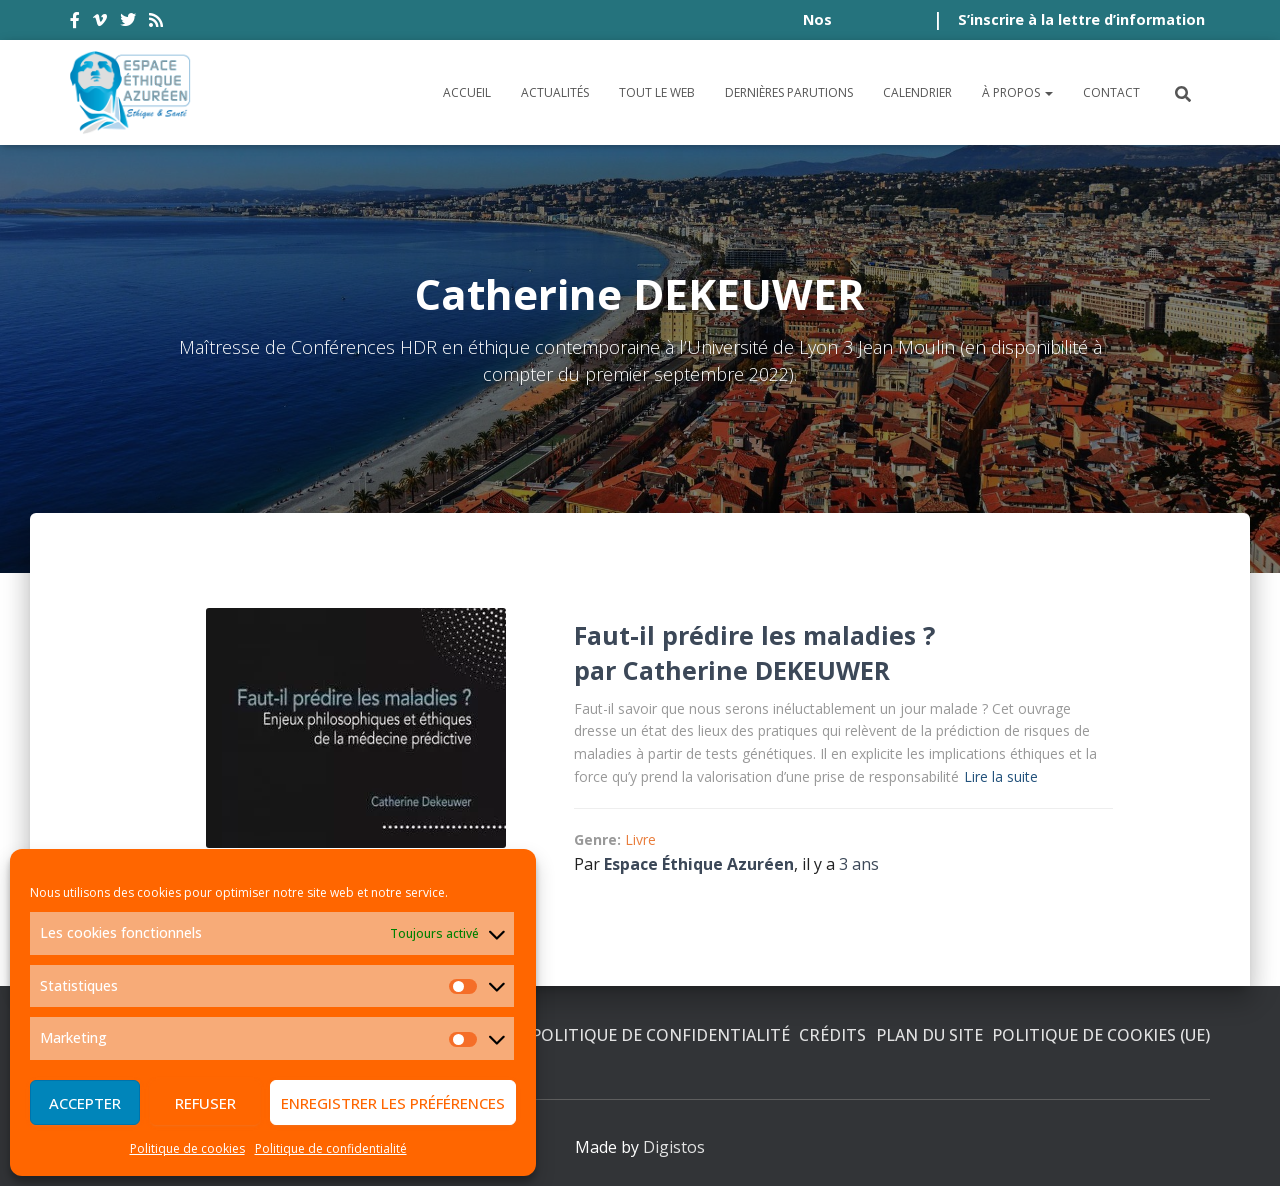  Describe the element at coordinates (674, 1147) in the screenshot. I see `Digistos` at that location.